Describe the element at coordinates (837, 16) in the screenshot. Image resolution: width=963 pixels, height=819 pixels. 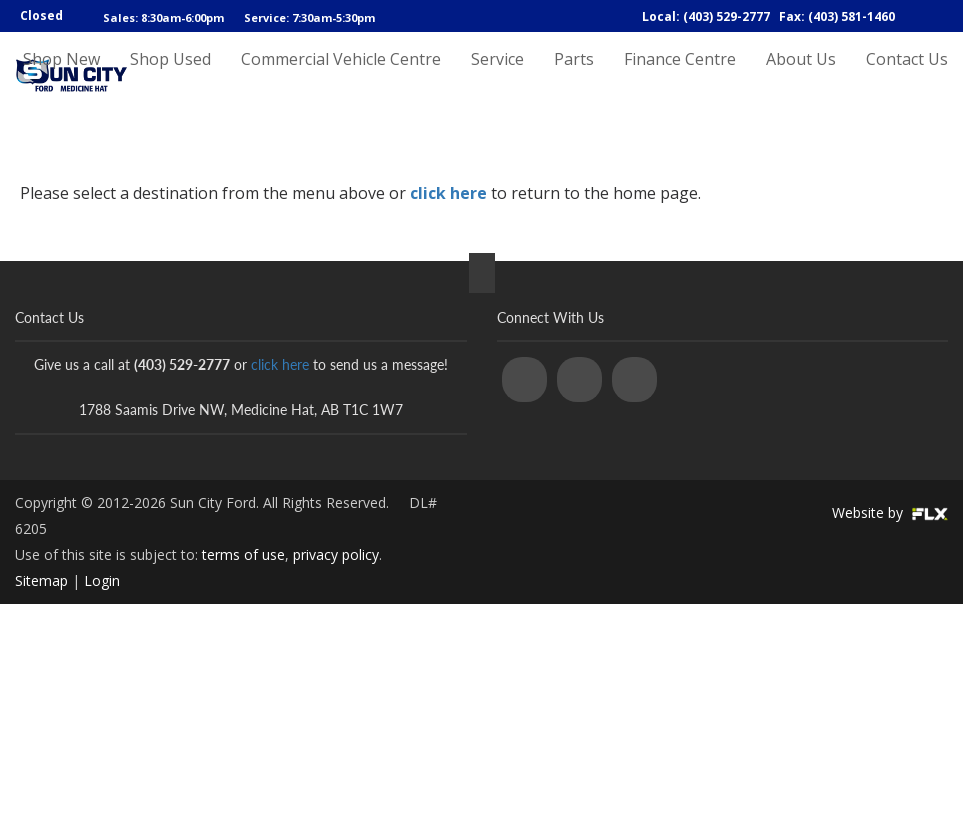
I see `Fax: (403) 581-1460` at that location.